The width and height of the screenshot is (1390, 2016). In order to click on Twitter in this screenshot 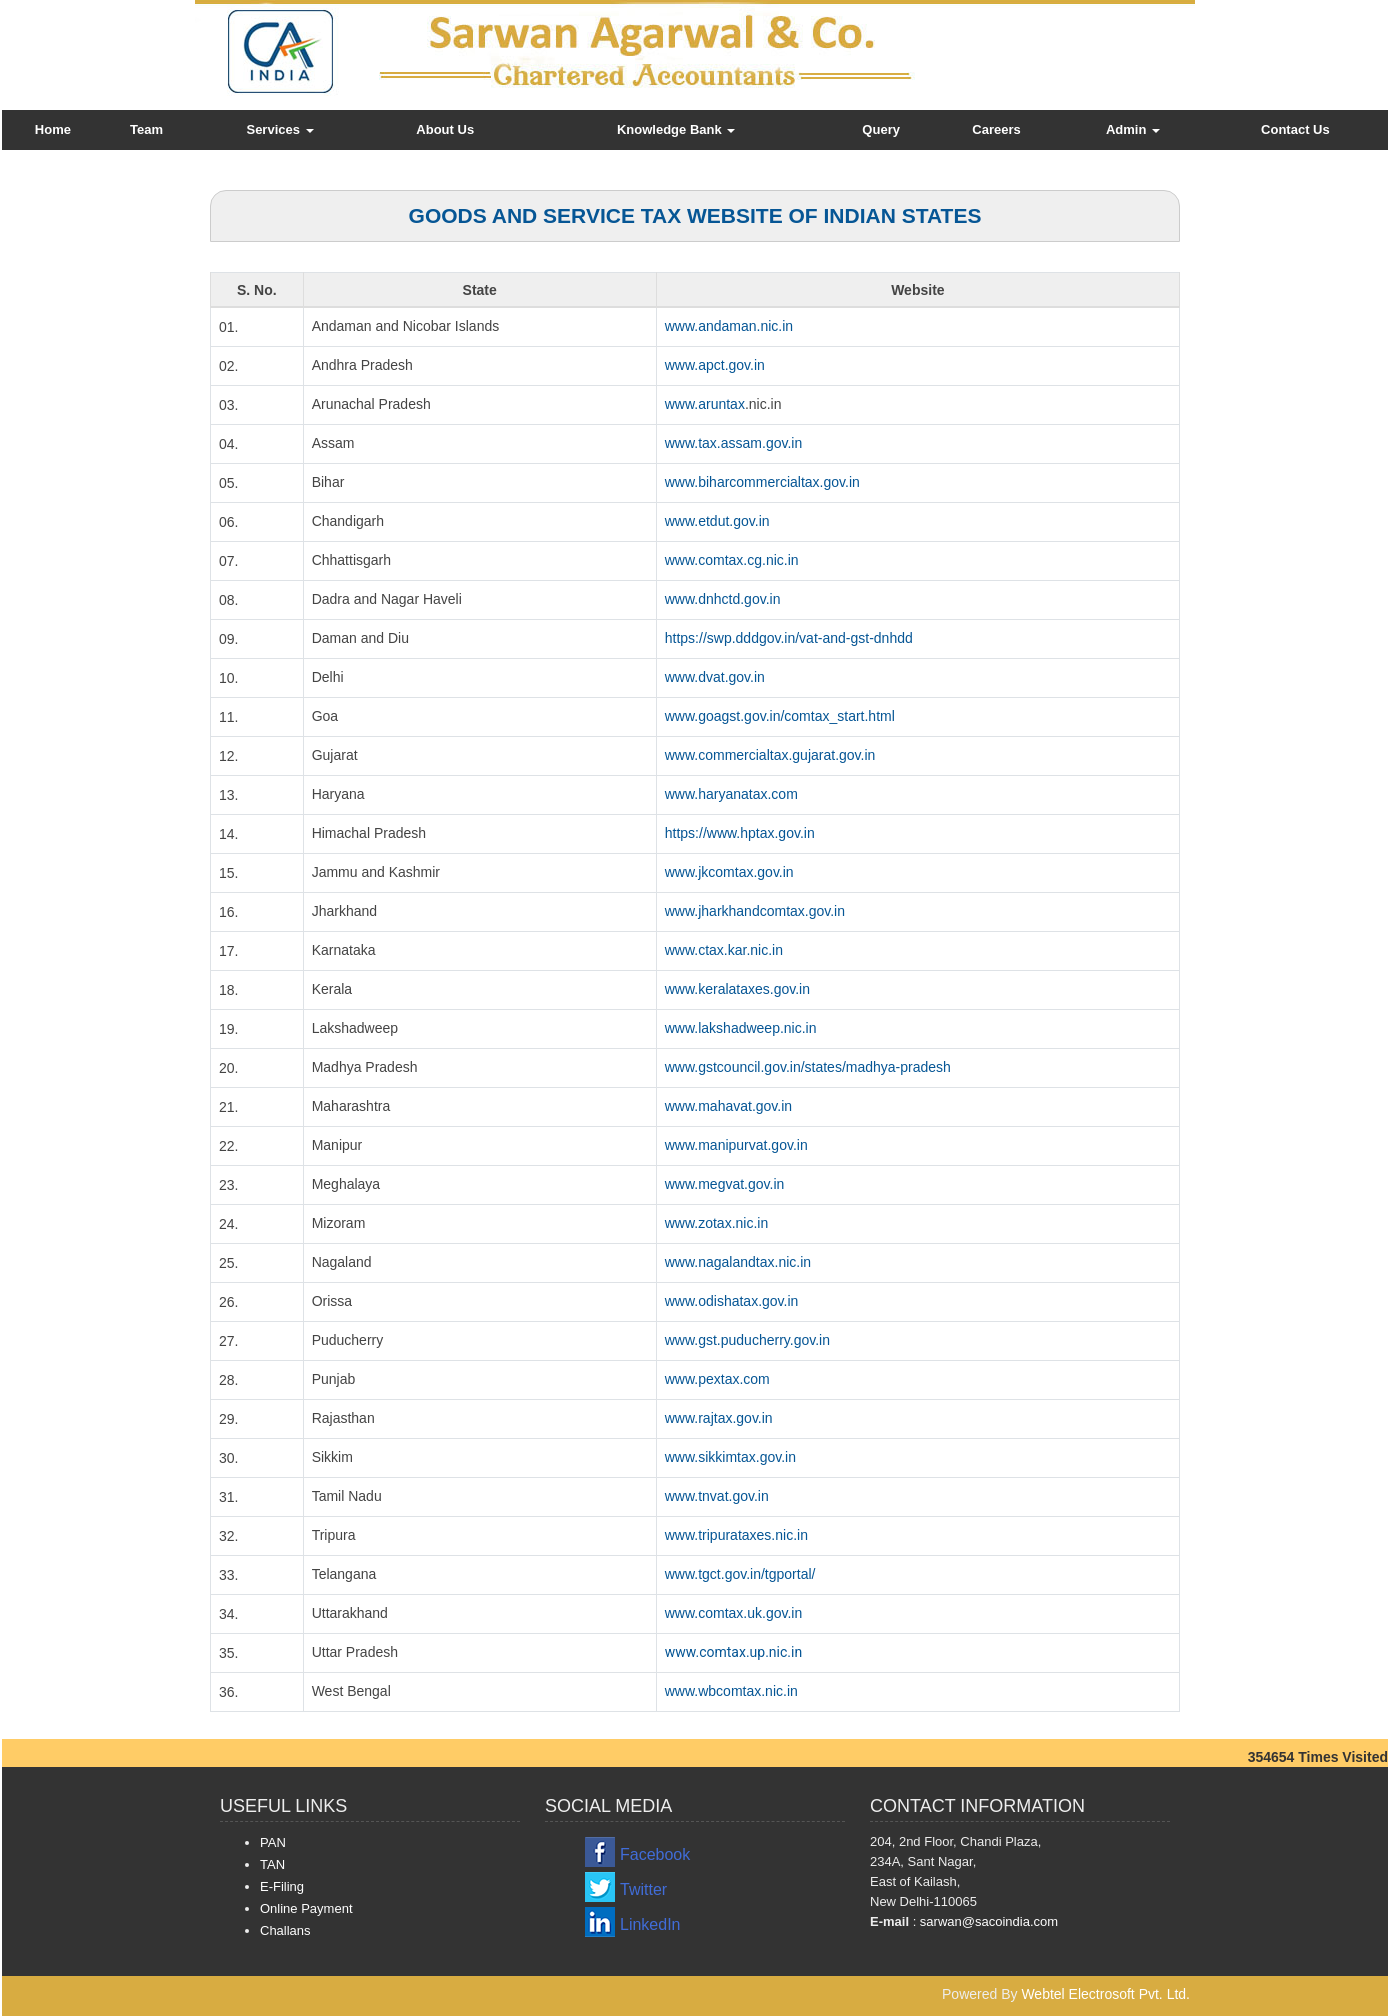, I will do `click(643, 1889)`.